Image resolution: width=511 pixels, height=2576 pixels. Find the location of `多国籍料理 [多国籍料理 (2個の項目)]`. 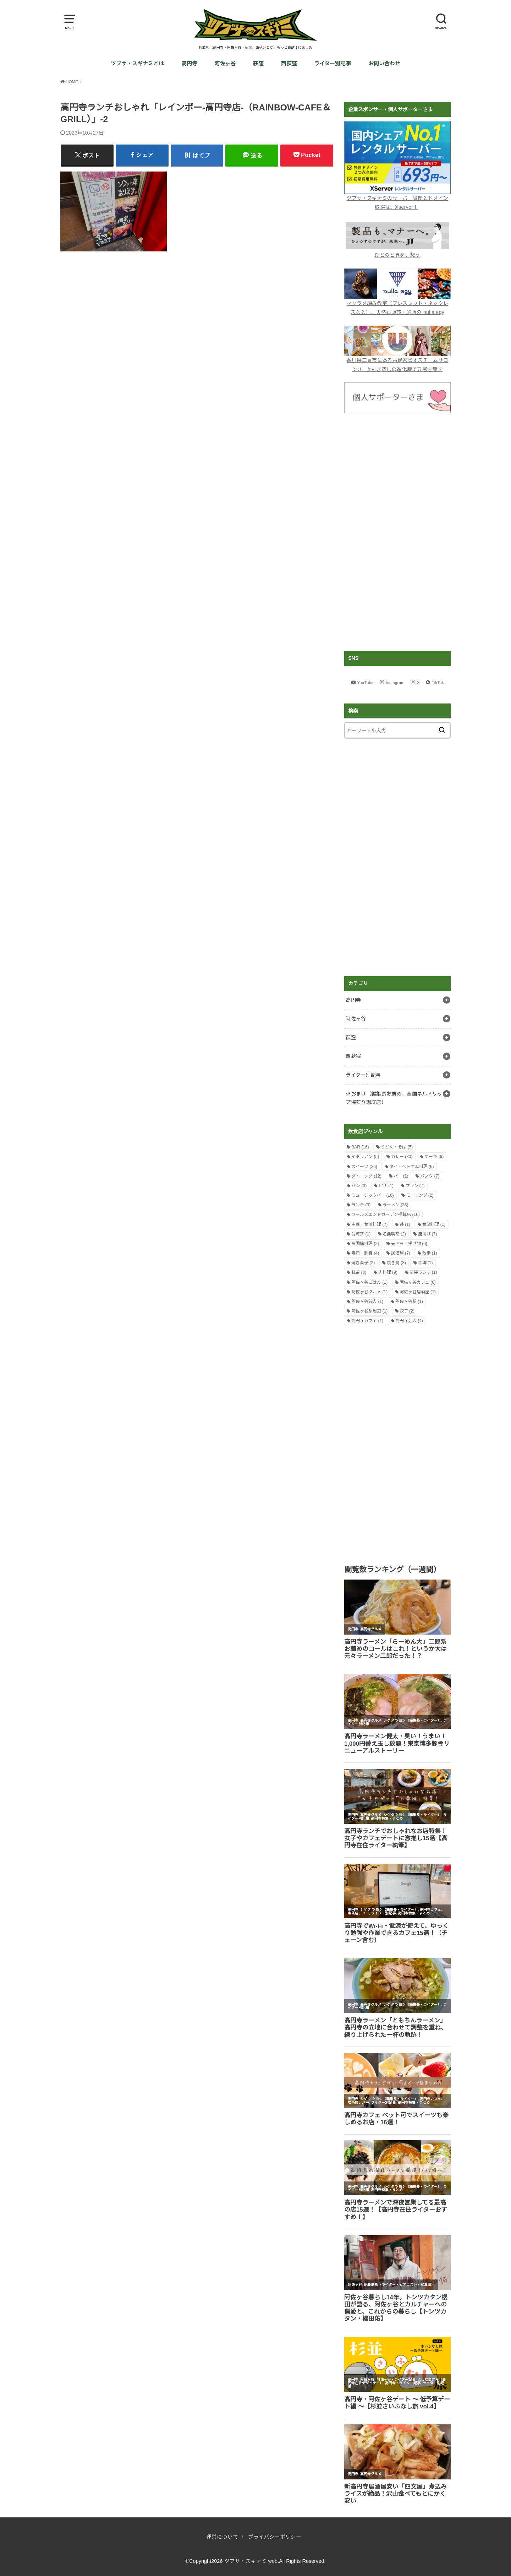

多国籍料理 [多国籍料理 (2個の項目)] is located at coordinates (365, 1243).